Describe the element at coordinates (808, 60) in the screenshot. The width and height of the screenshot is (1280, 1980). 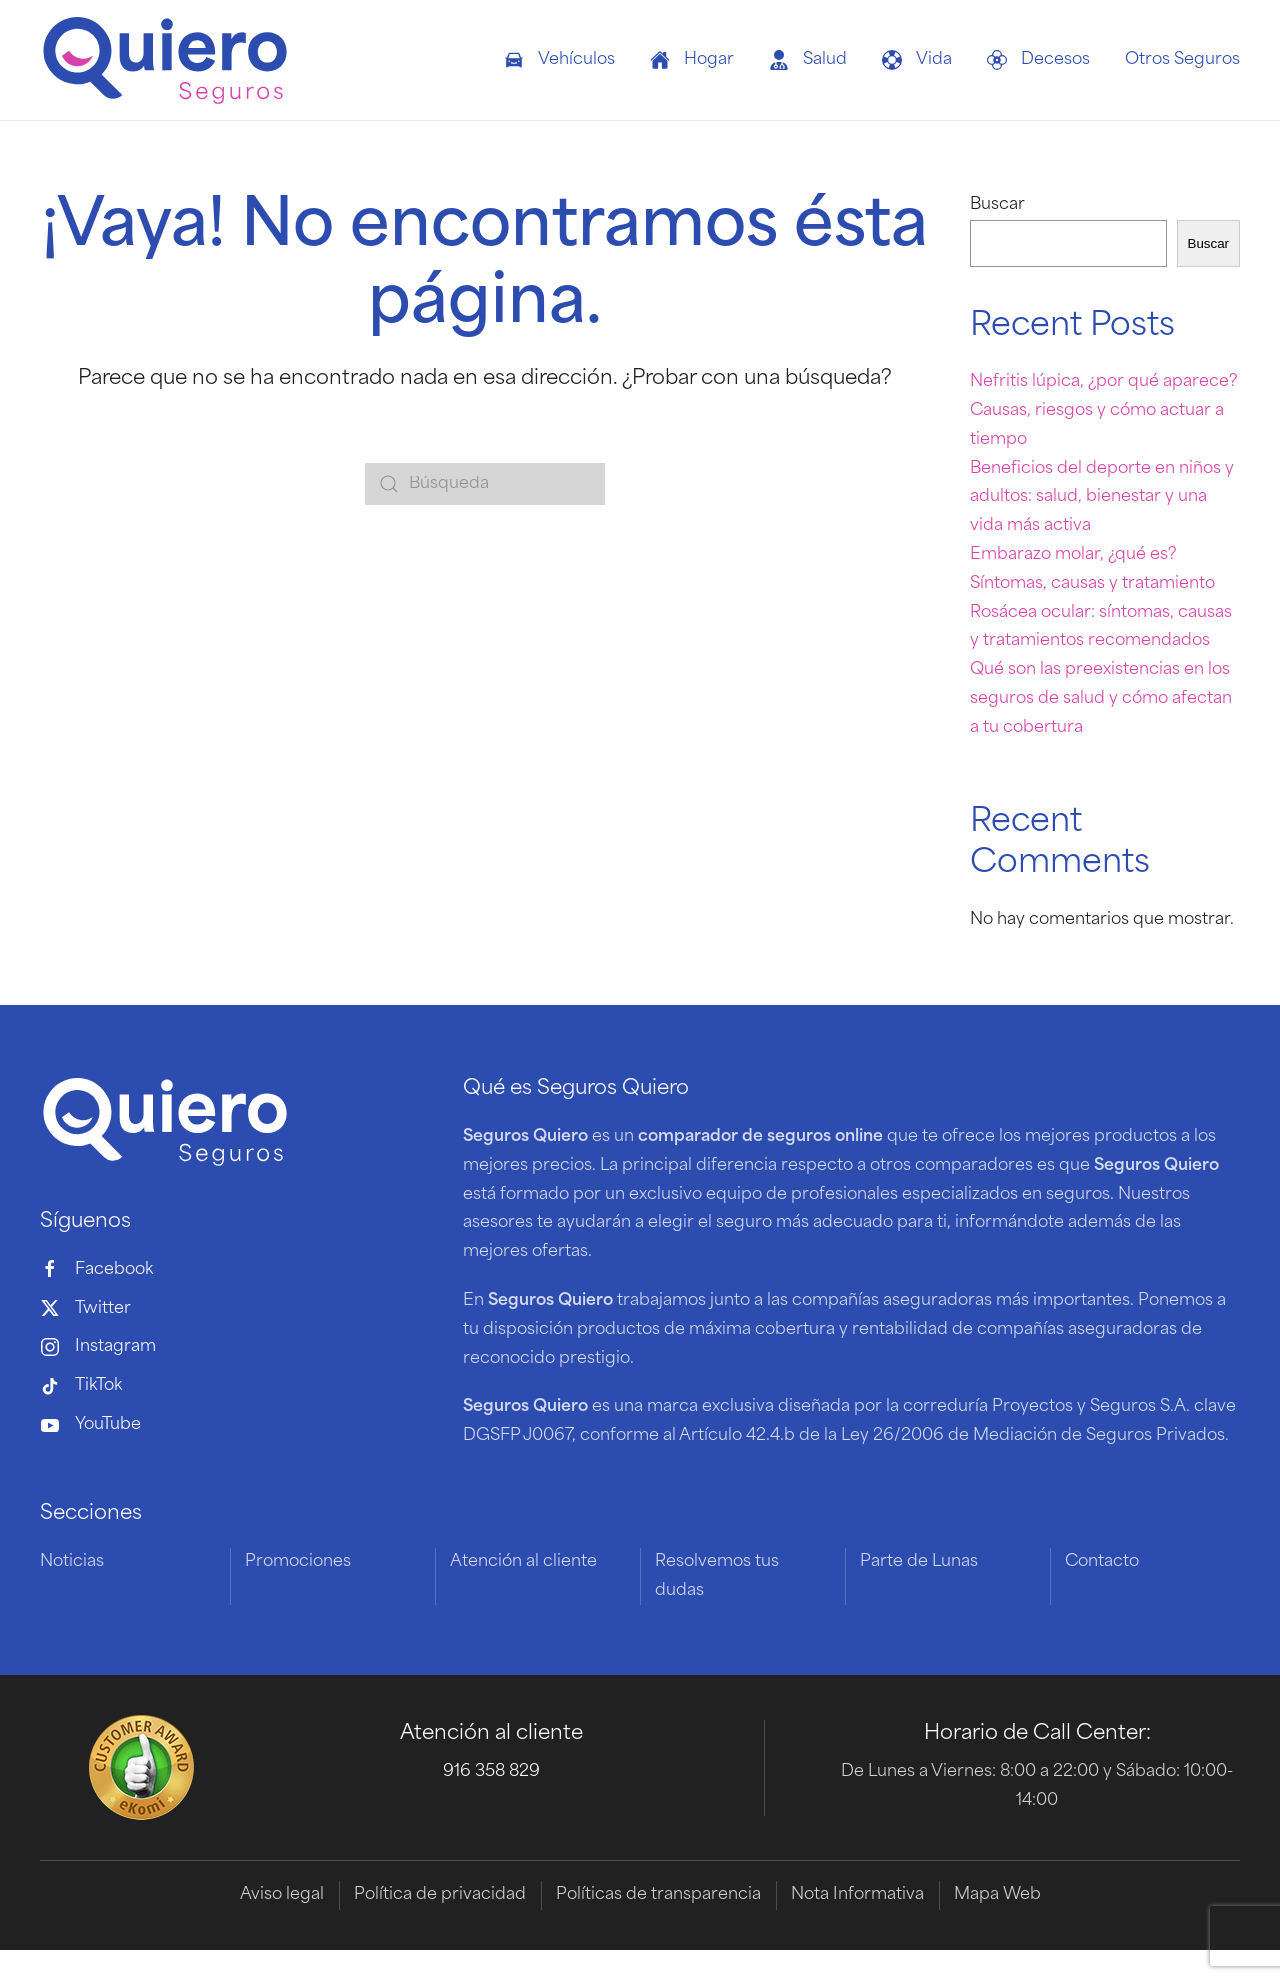
I see `Salud [button]` at that location.